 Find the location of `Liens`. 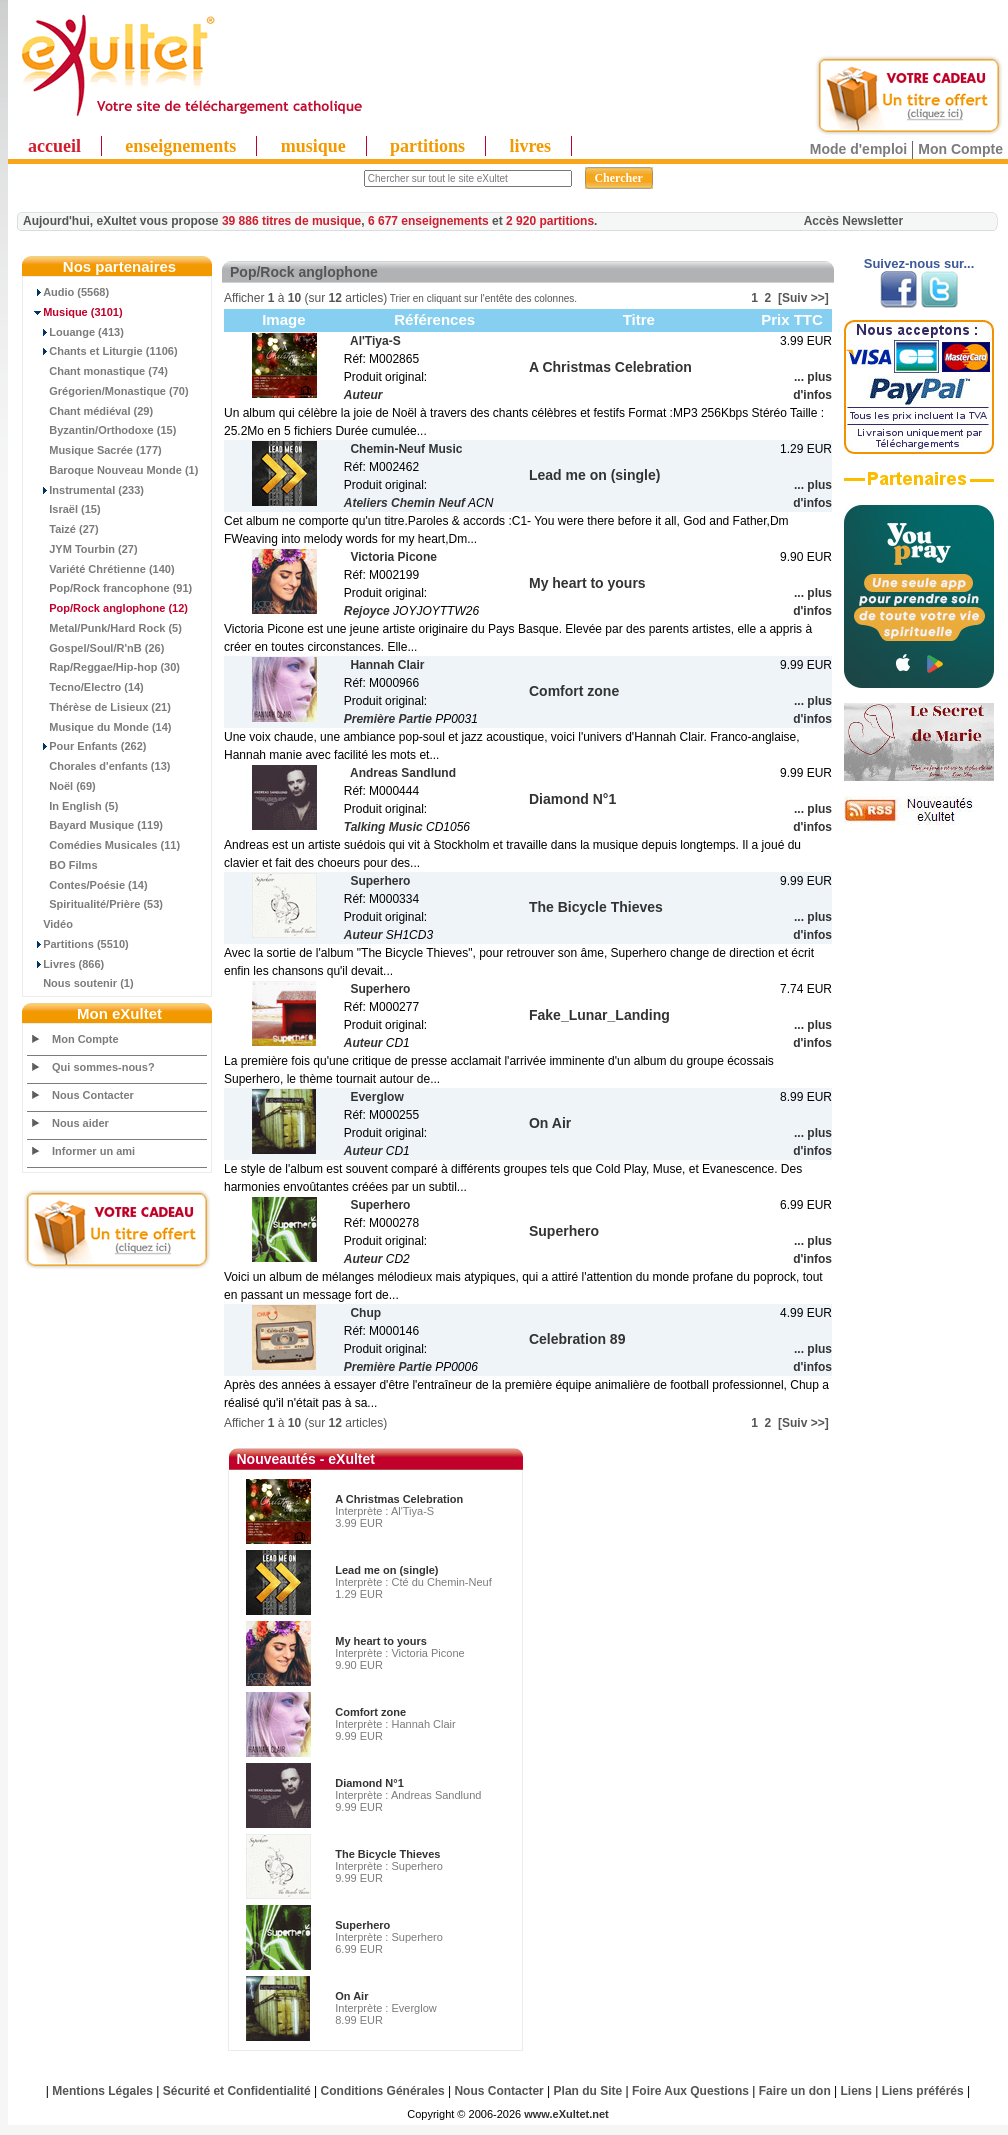

Liens is located at coordinates (856, 2091).